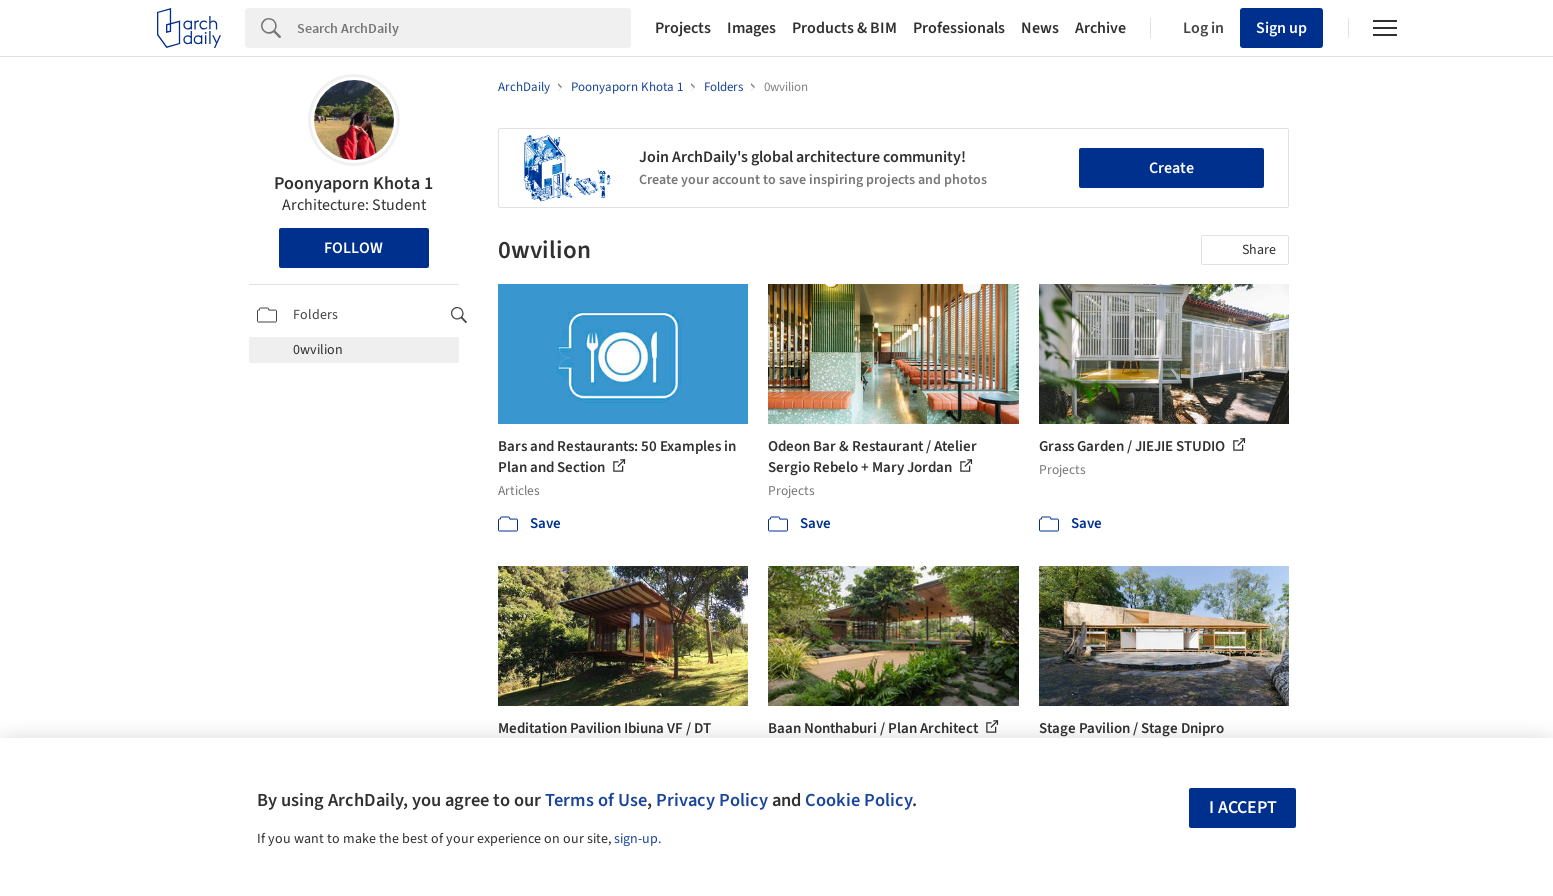  What do you see at coordinates (858, 800) in the screenshot?
I see `Cookie Policy` at bounding box center [858, 800].